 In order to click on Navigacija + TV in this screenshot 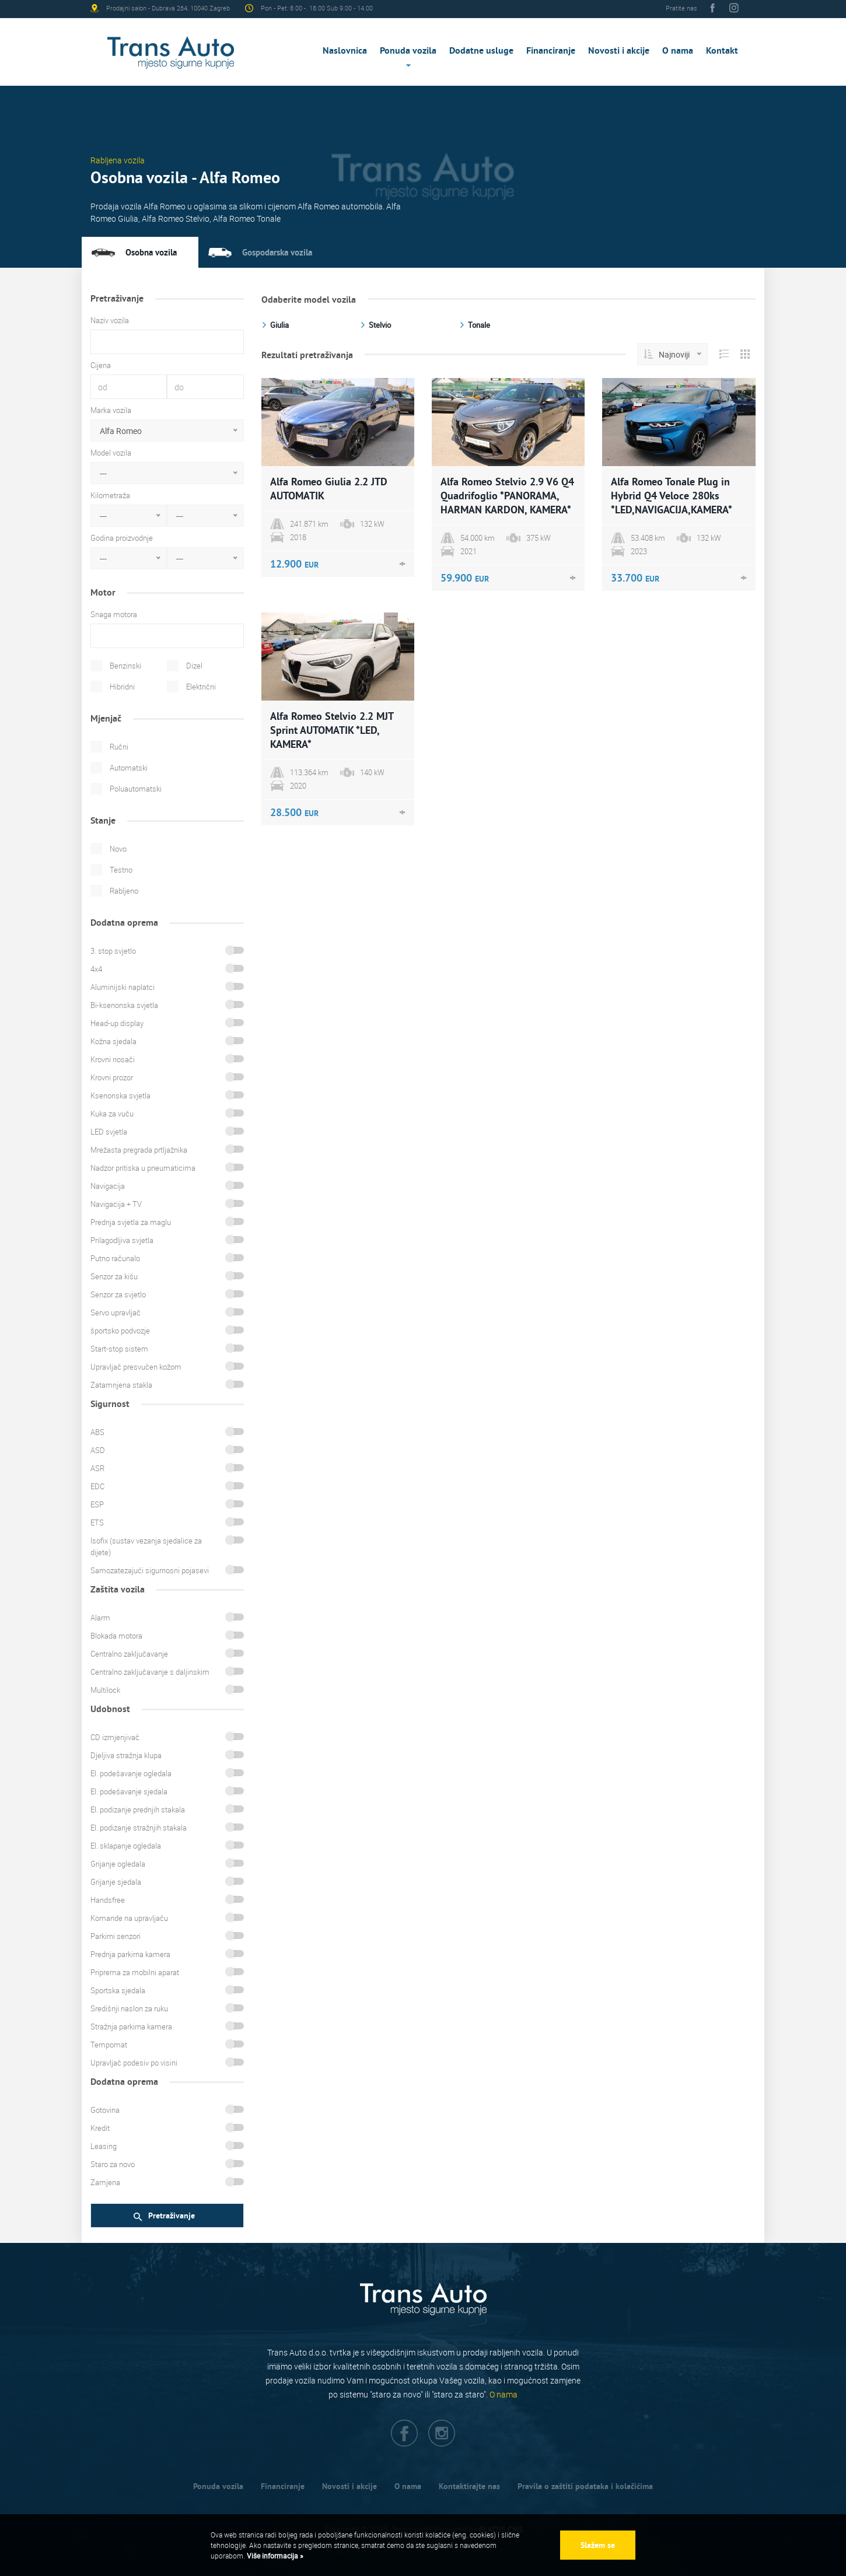, I will do `click(116, 1204)`.